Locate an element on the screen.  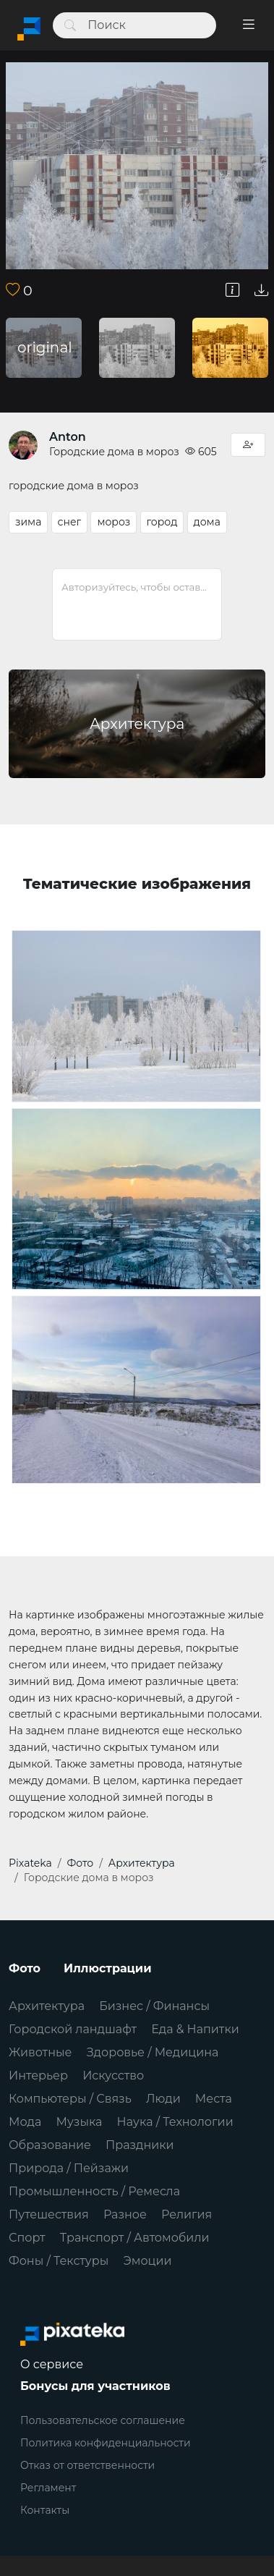
Праздники is located at coordinates (140, 2145).